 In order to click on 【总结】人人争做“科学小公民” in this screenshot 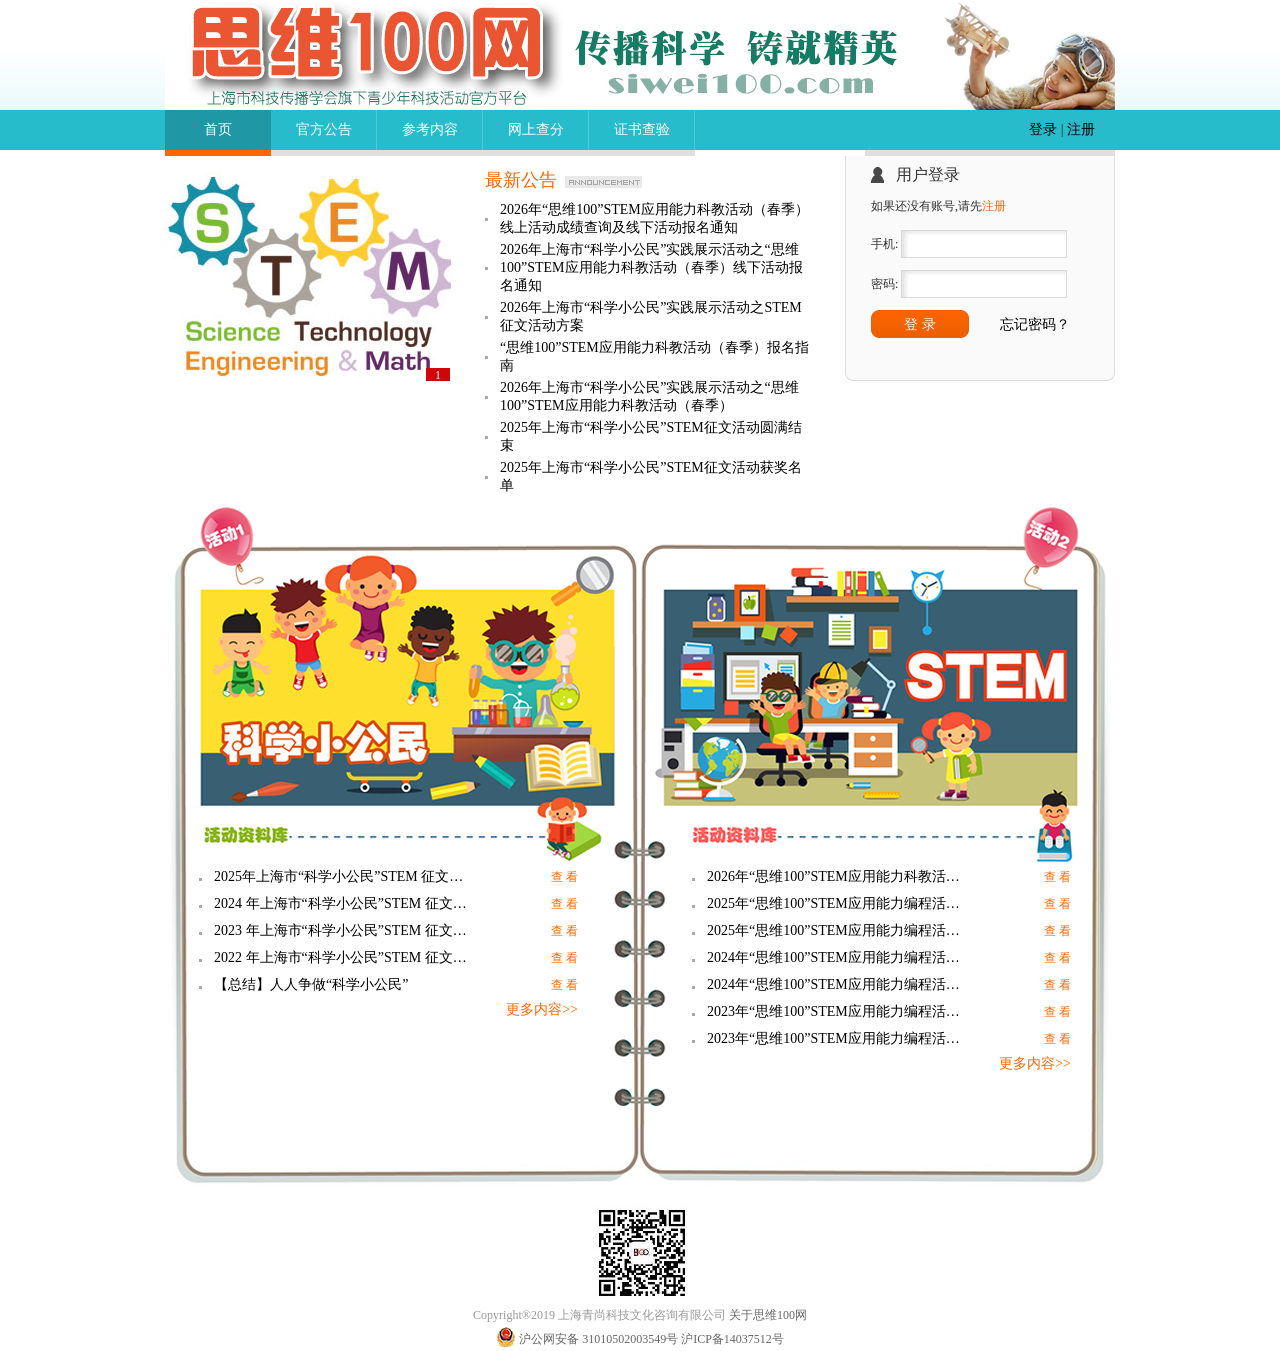, I will do `click(311, 984)`.